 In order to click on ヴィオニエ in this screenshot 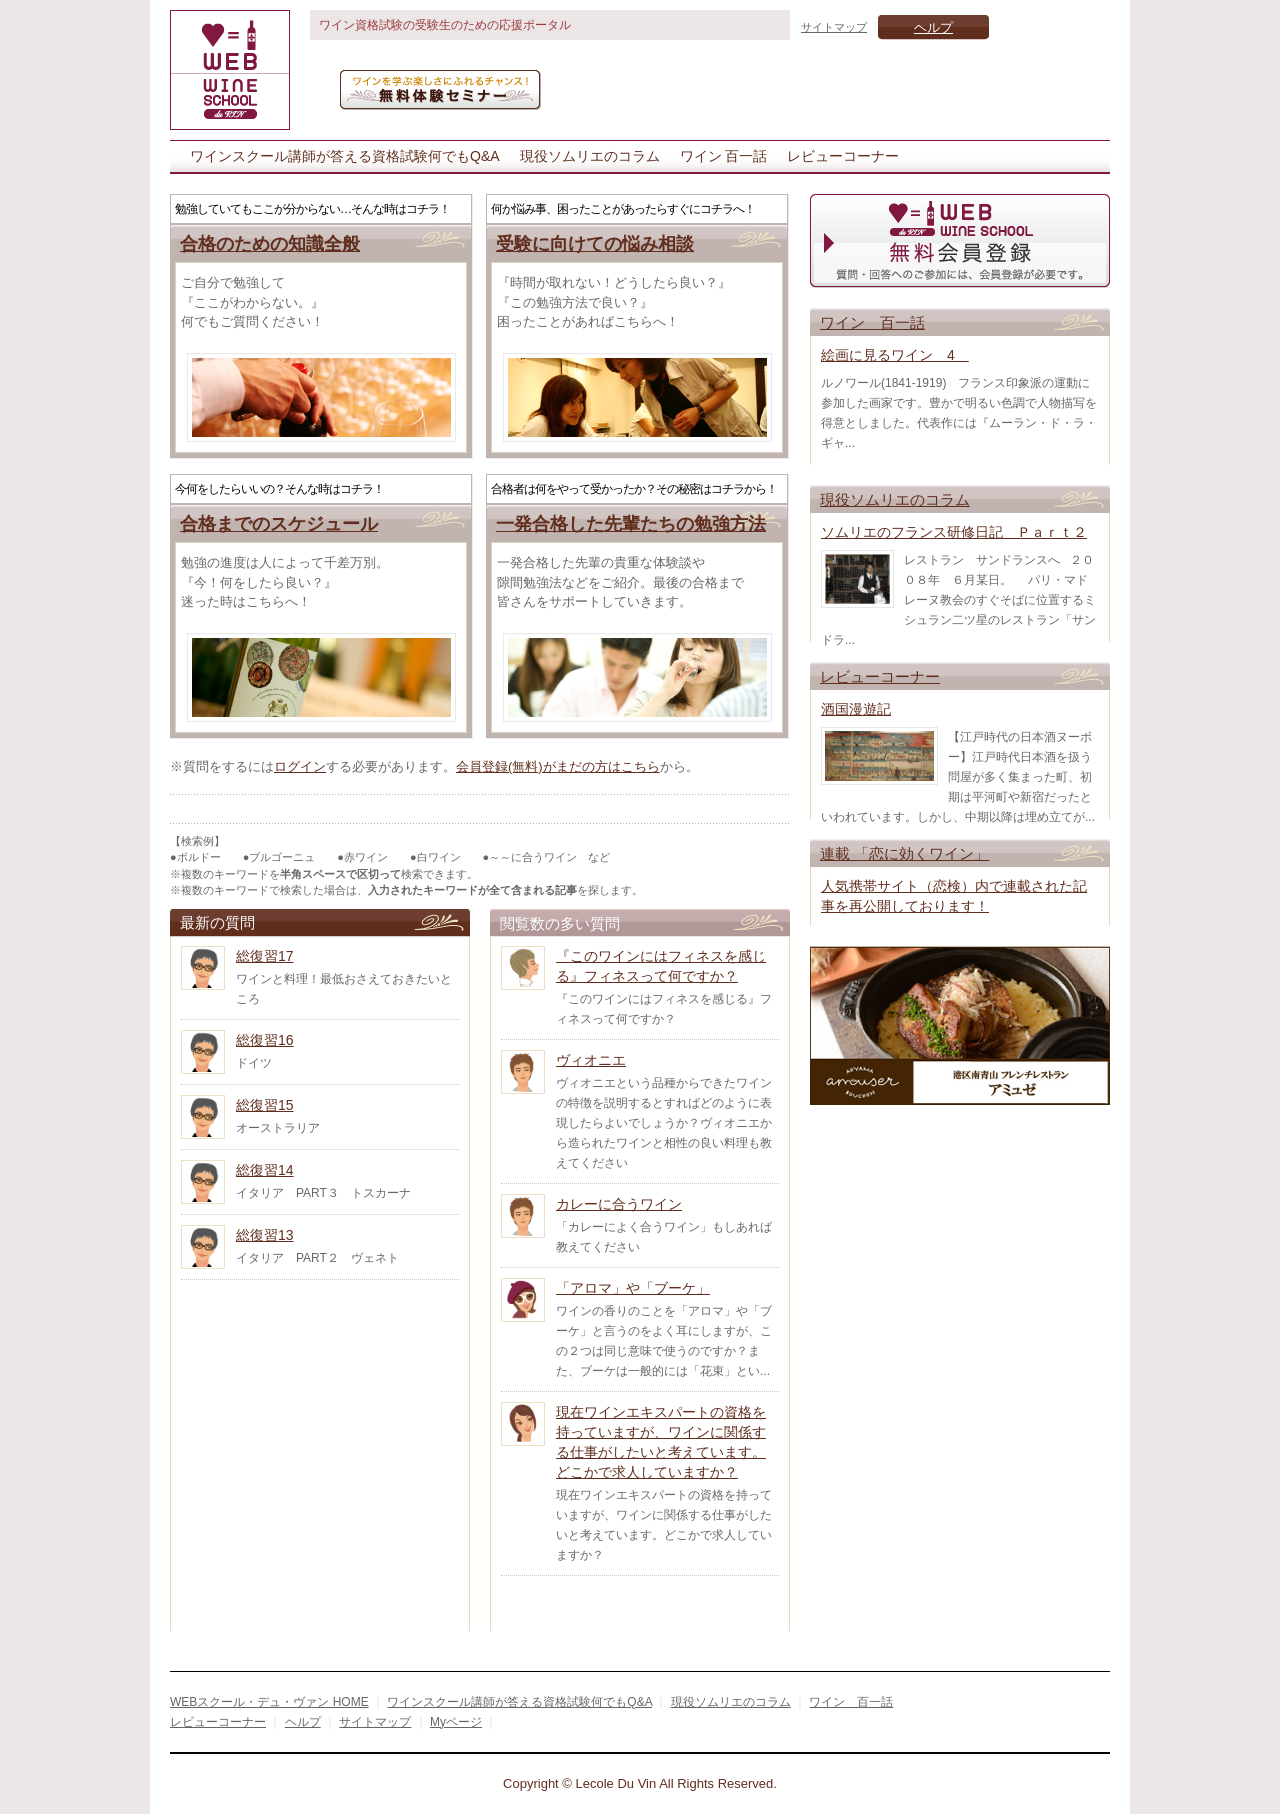, I will do `click(591, 1060)`.